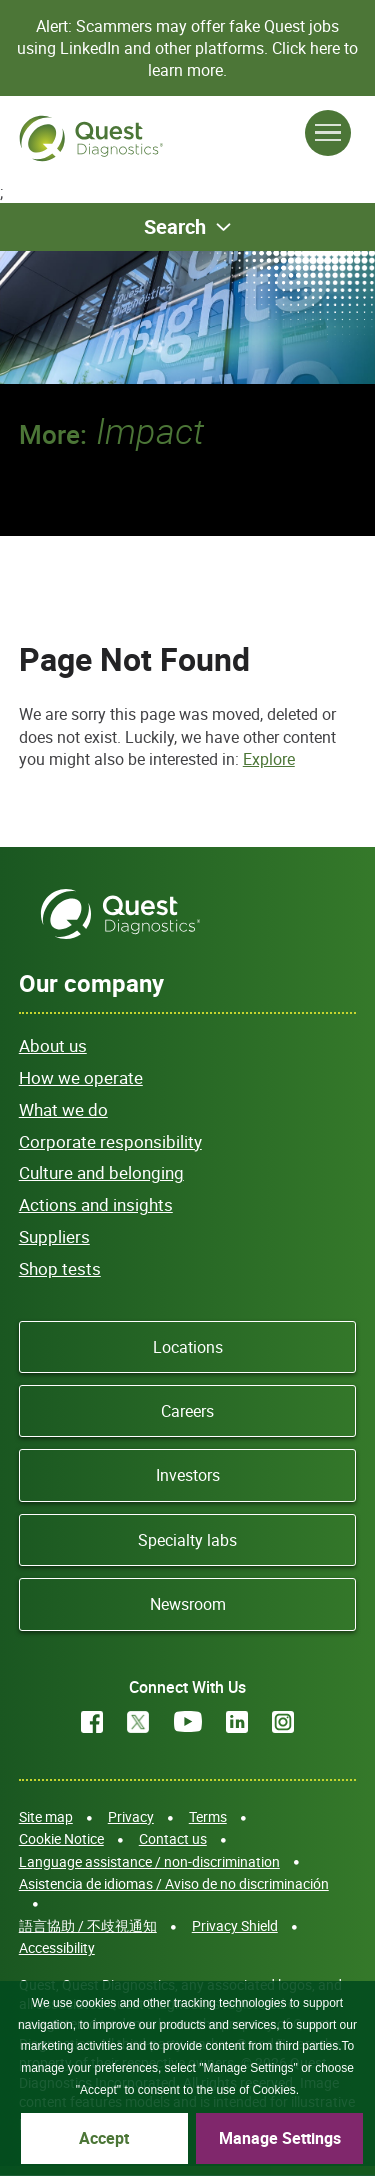  What do you see at coordinates (174, 1883) in the screenshot?
I see `Asistencia de idiomas / Aviso de no discriminación` at bounding box center [174, 1883].